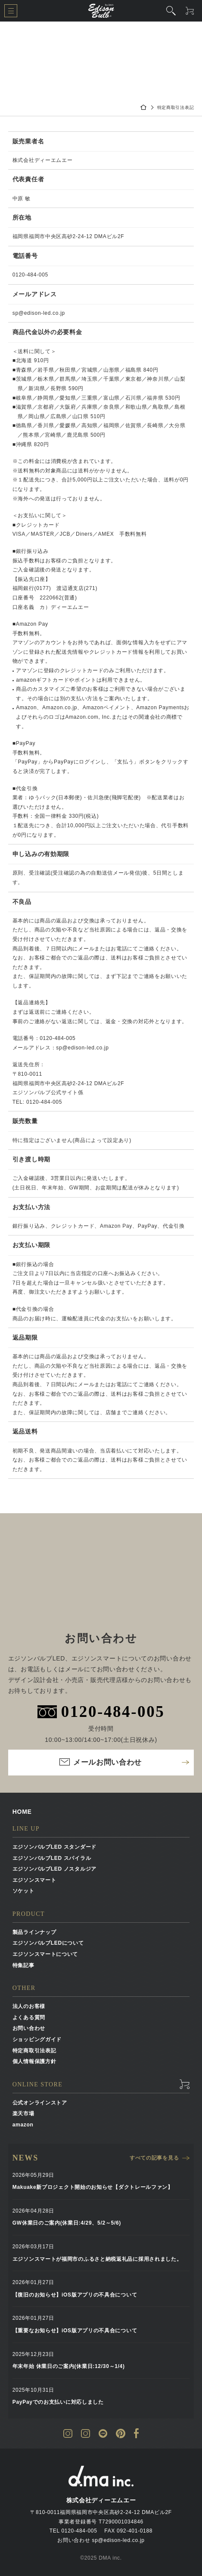 The width and height of the screenshot is (202, 2576). What do you see at coordinates (34, 2061) in the screenshot?
I see `個人情報保護方針` at bounding box center [34, 2061].